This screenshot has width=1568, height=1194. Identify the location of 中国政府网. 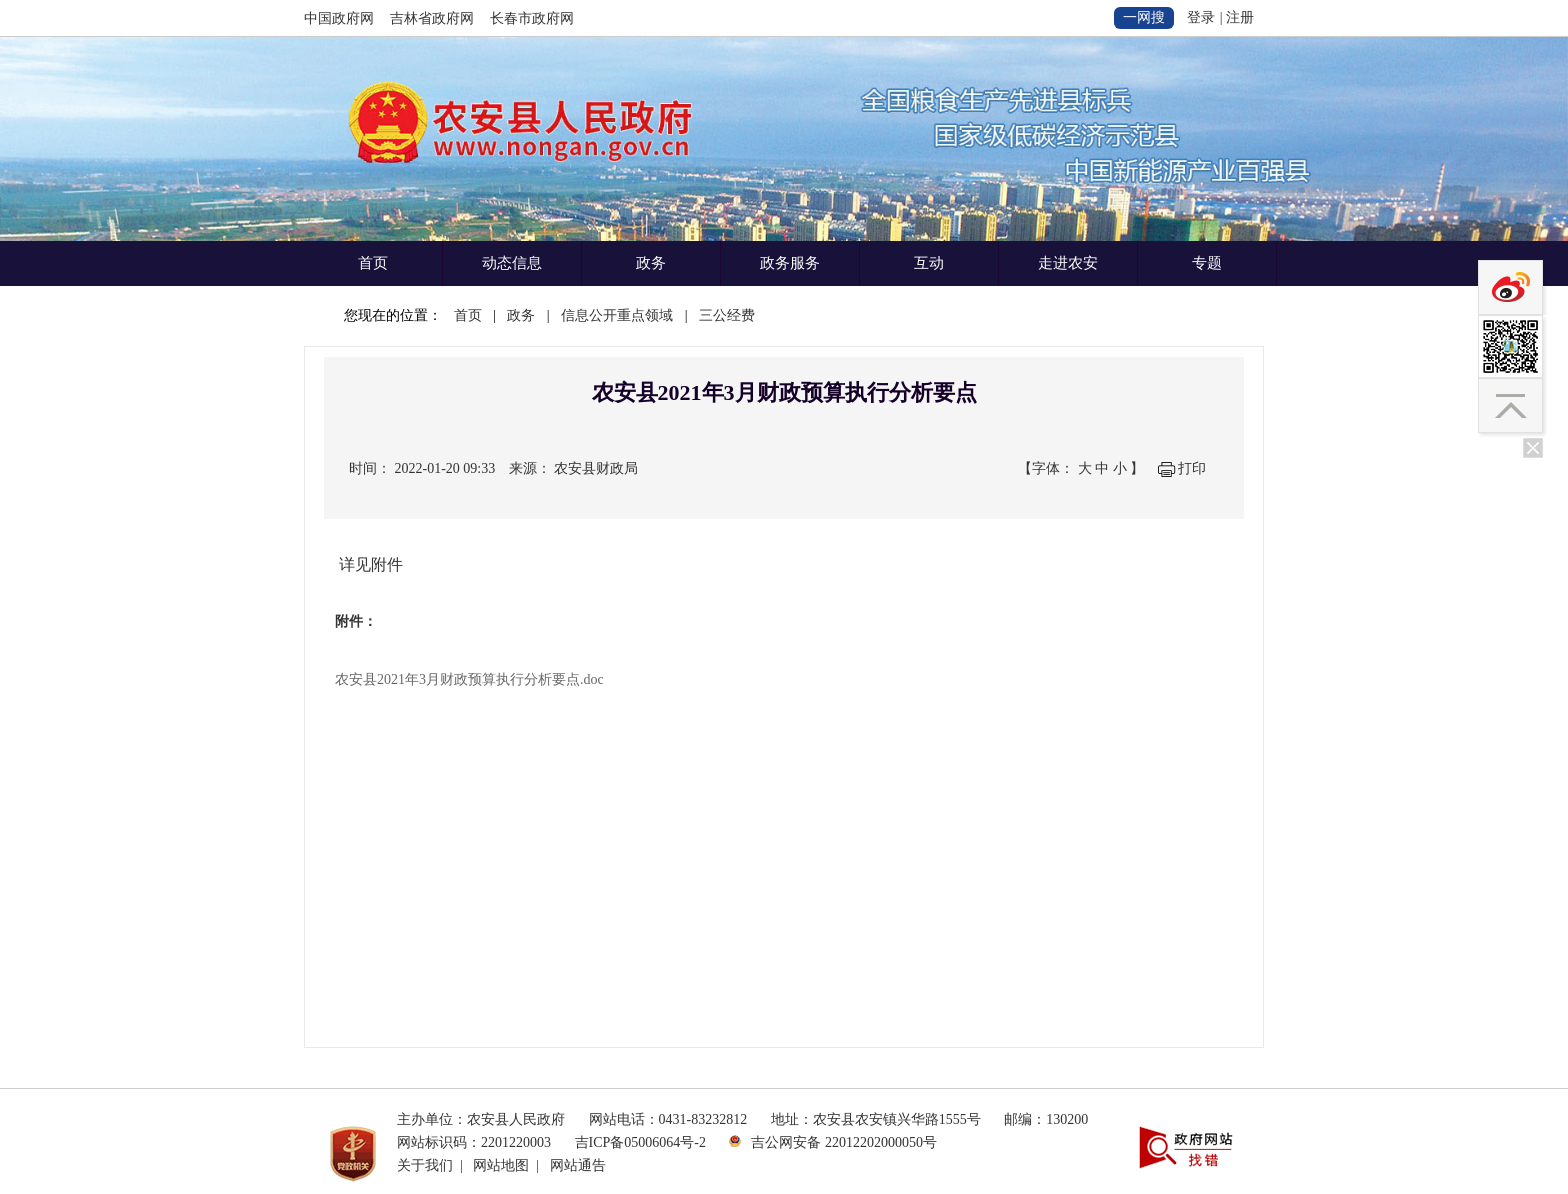
(339, 18).